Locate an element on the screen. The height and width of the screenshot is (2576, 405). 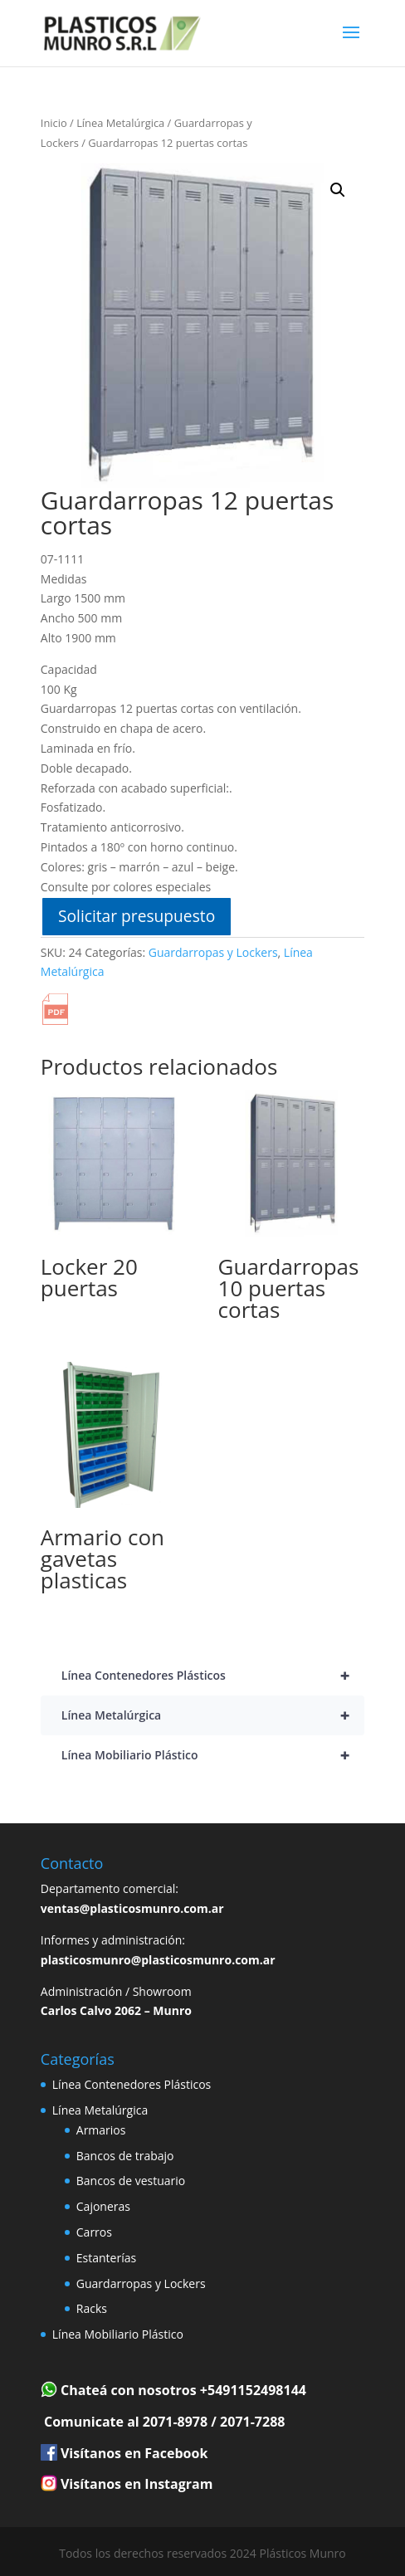
Cajoneras is located at coordinates (103, 2206).